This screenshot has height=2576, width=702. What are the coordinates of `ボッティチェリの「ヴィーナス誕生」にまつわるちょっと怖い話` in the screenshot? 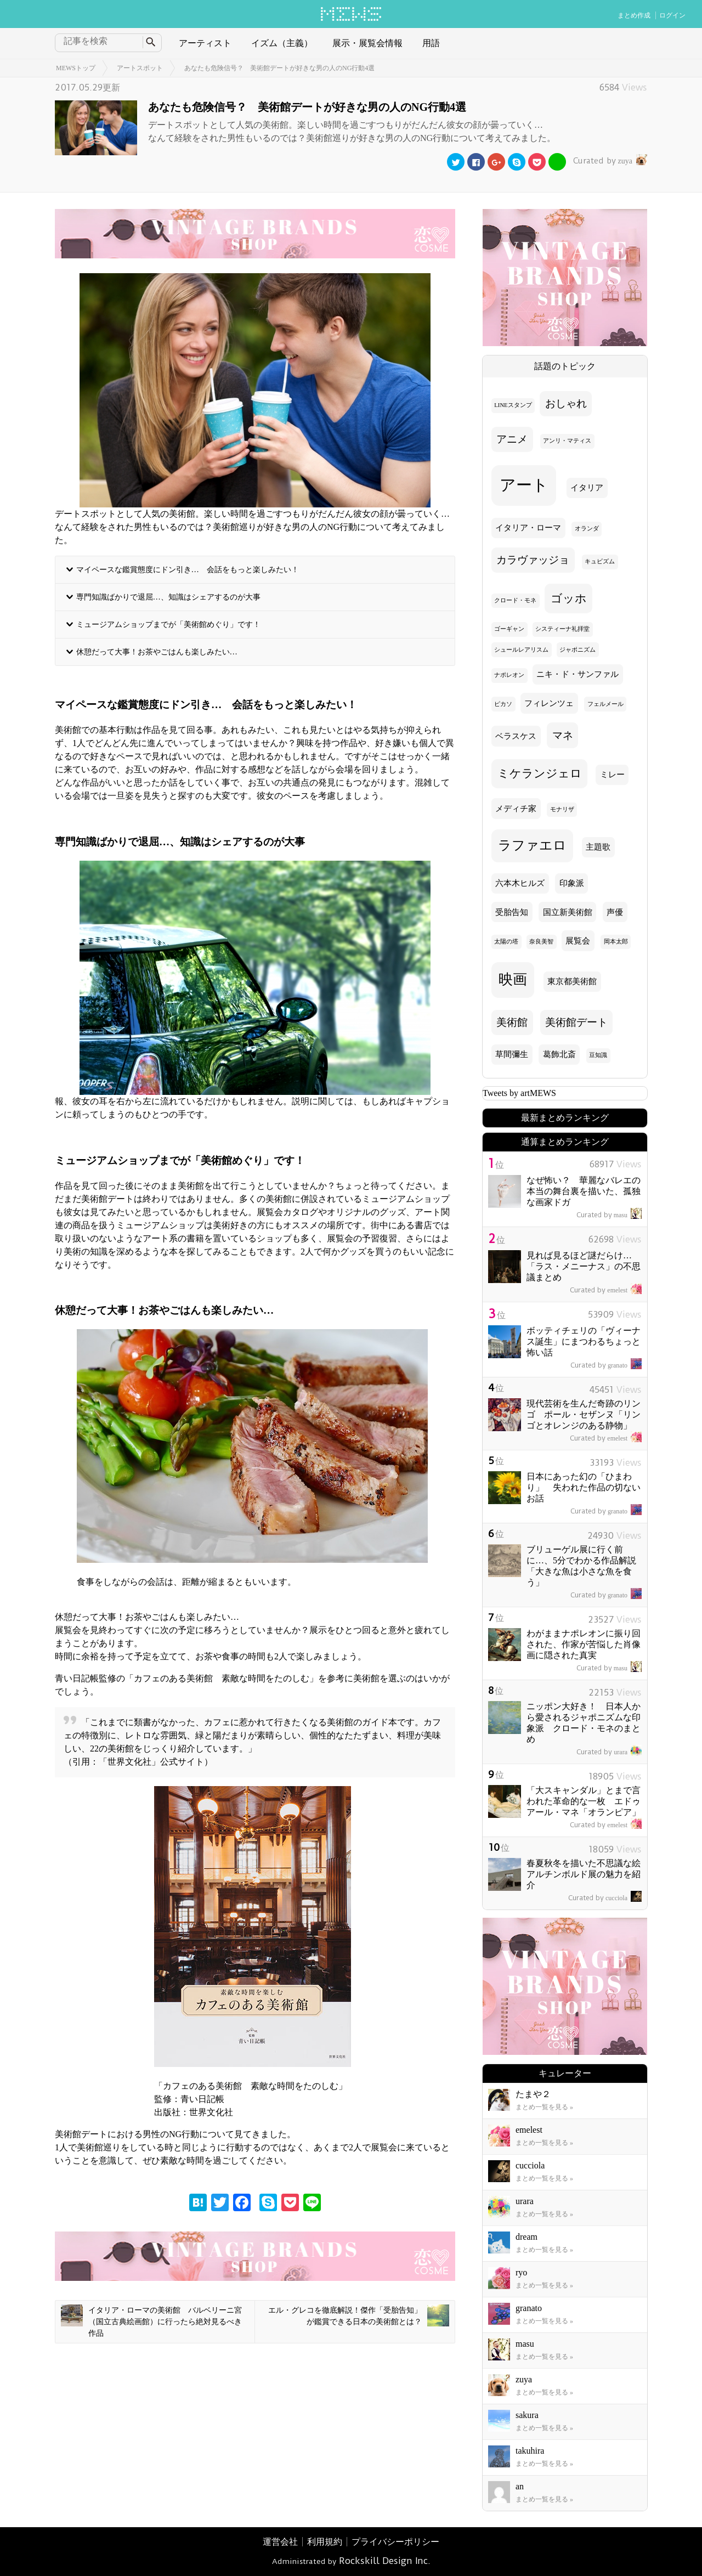 It's located at (583, 1341).